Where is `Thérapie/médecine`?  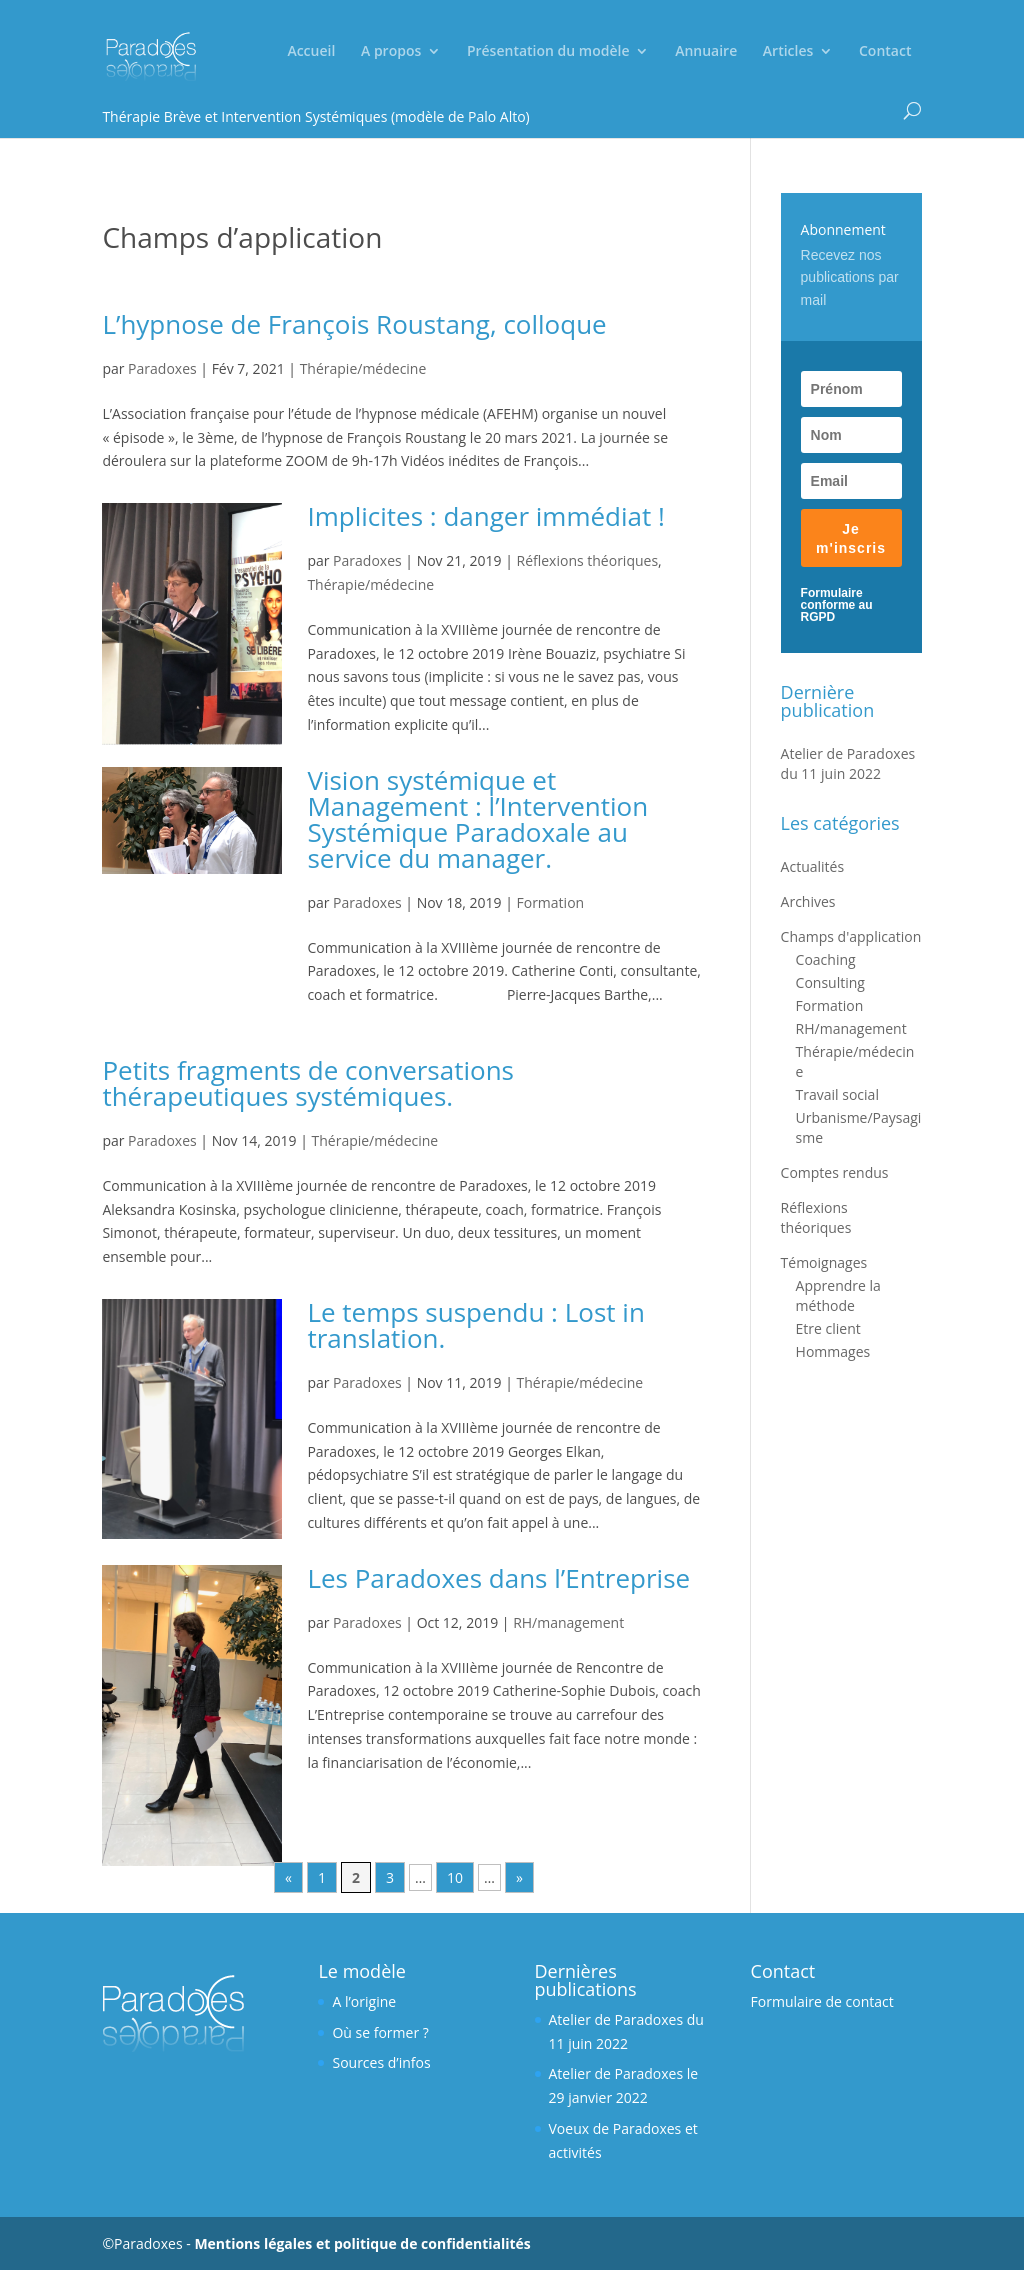
Thérapie/médecine is located at coordinates (363, 368).